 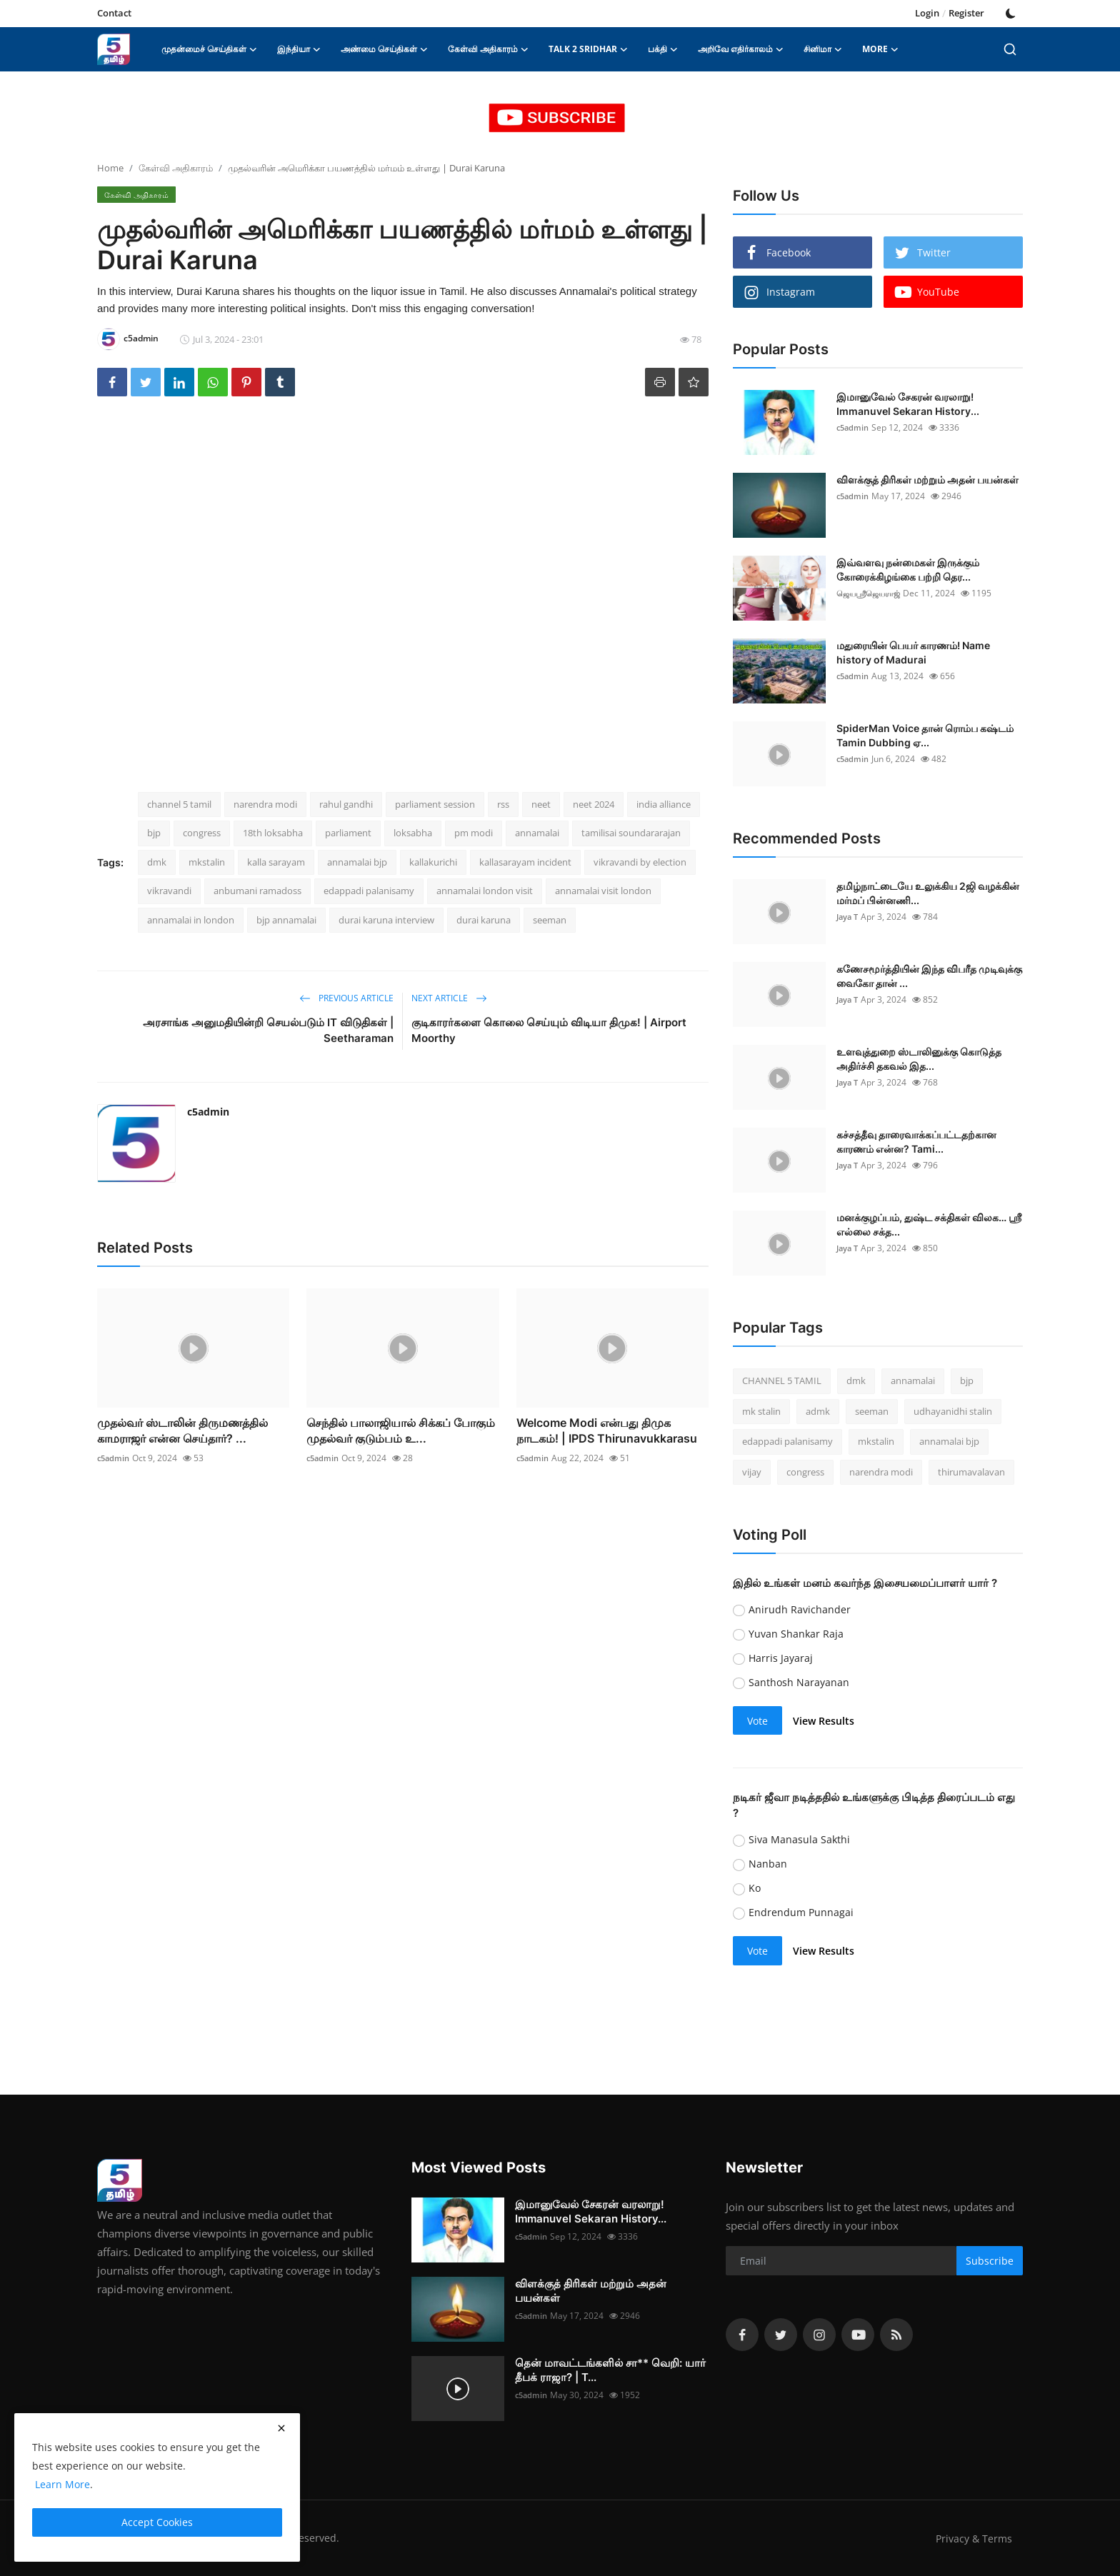 What do you see at coordinates (755, 1888) in the screenshot?
I see `Ko` at bounding box center [755, 1888].